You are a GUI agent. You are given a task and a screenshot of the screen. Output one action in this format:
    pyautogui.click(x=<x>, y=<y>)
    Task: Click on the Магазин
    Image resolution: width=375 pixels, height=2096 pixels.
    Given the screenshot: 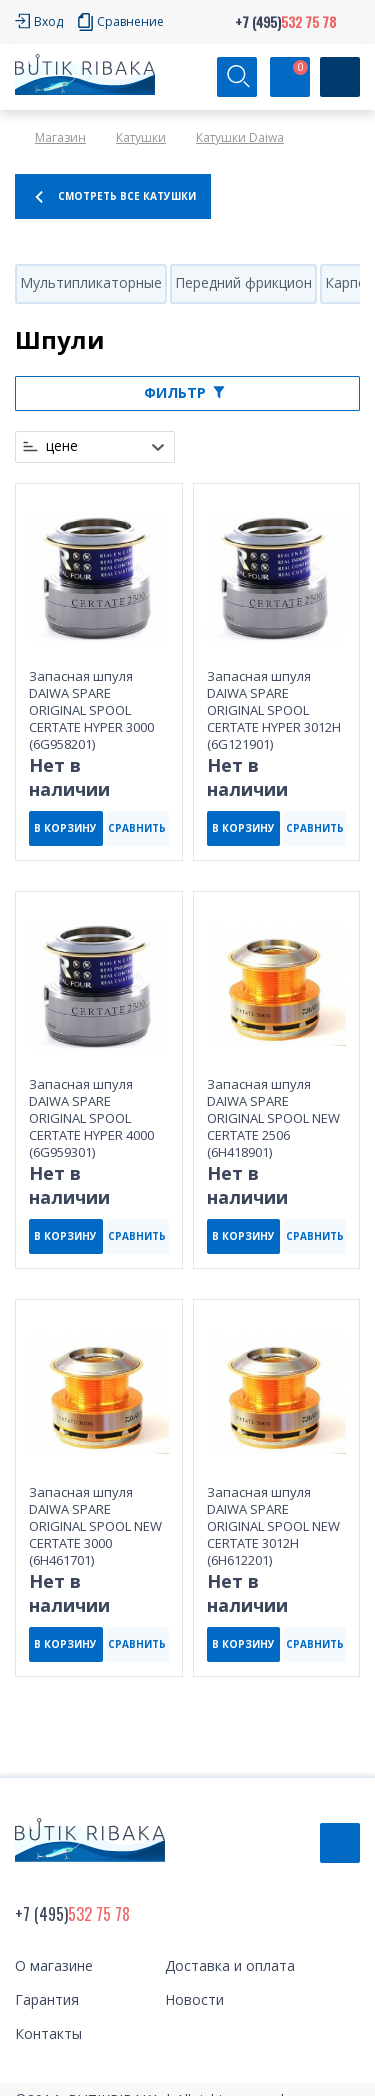 What is the action you would take?
    pyautogui.click(x=60, y=137)
    